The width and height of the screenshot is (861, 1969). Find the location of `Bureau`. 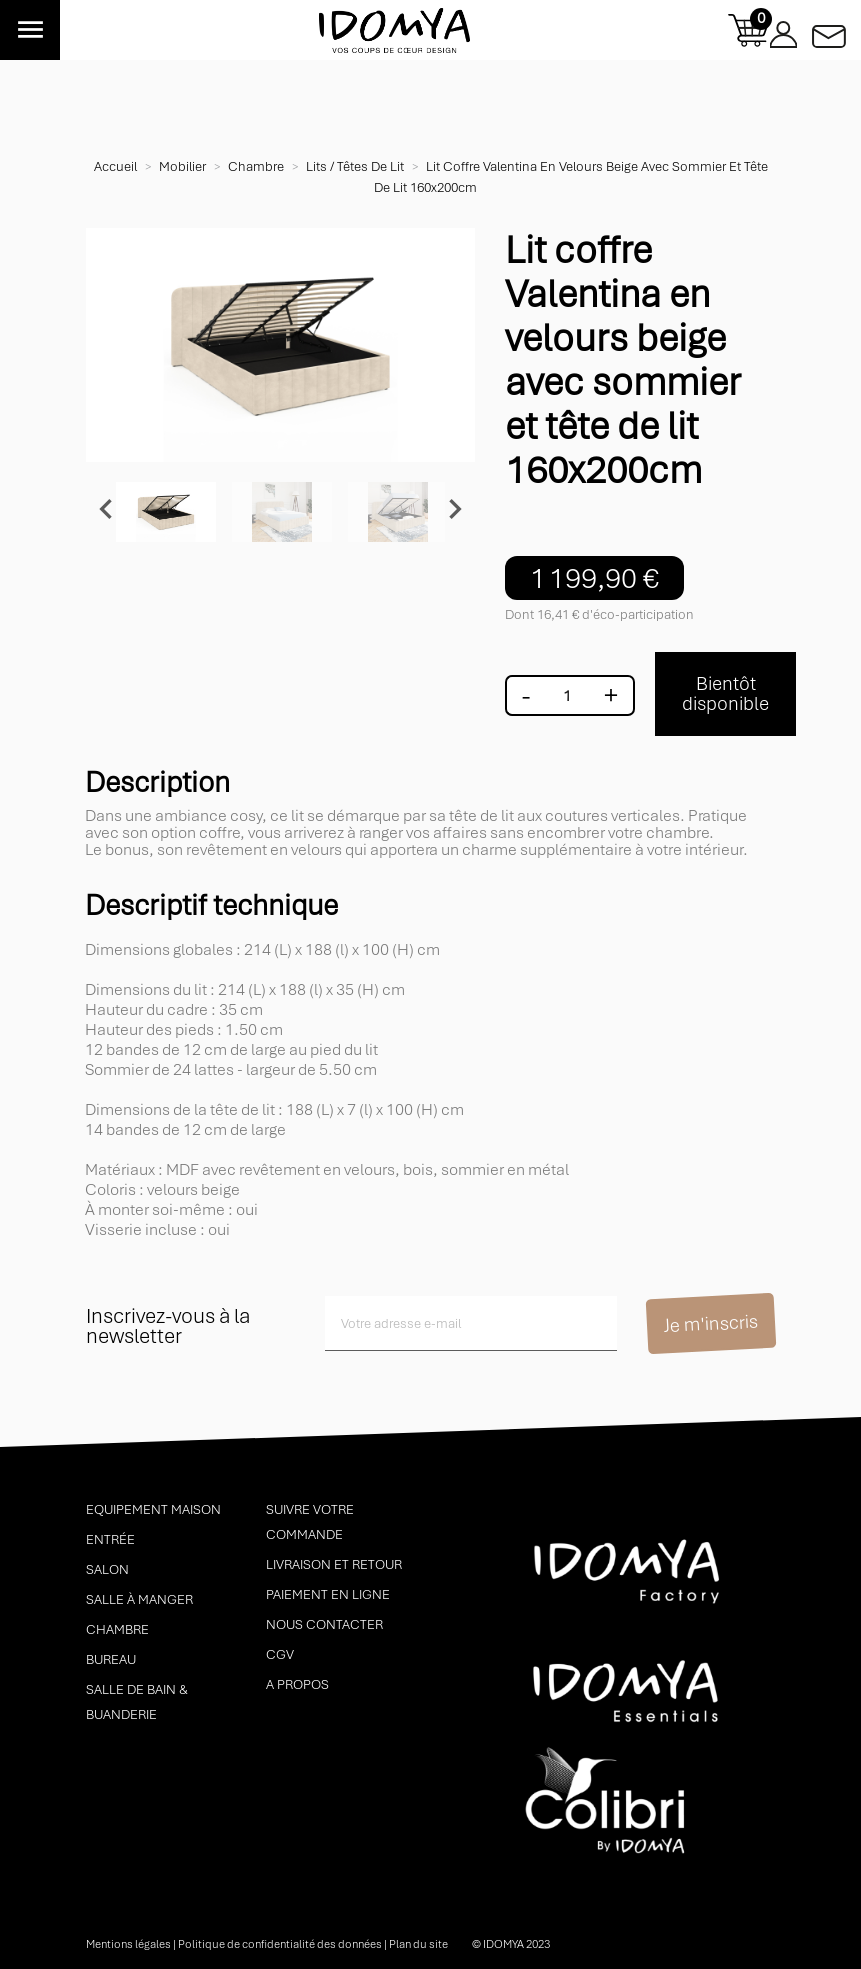

Bureau is located at coordinates (111, 1659).